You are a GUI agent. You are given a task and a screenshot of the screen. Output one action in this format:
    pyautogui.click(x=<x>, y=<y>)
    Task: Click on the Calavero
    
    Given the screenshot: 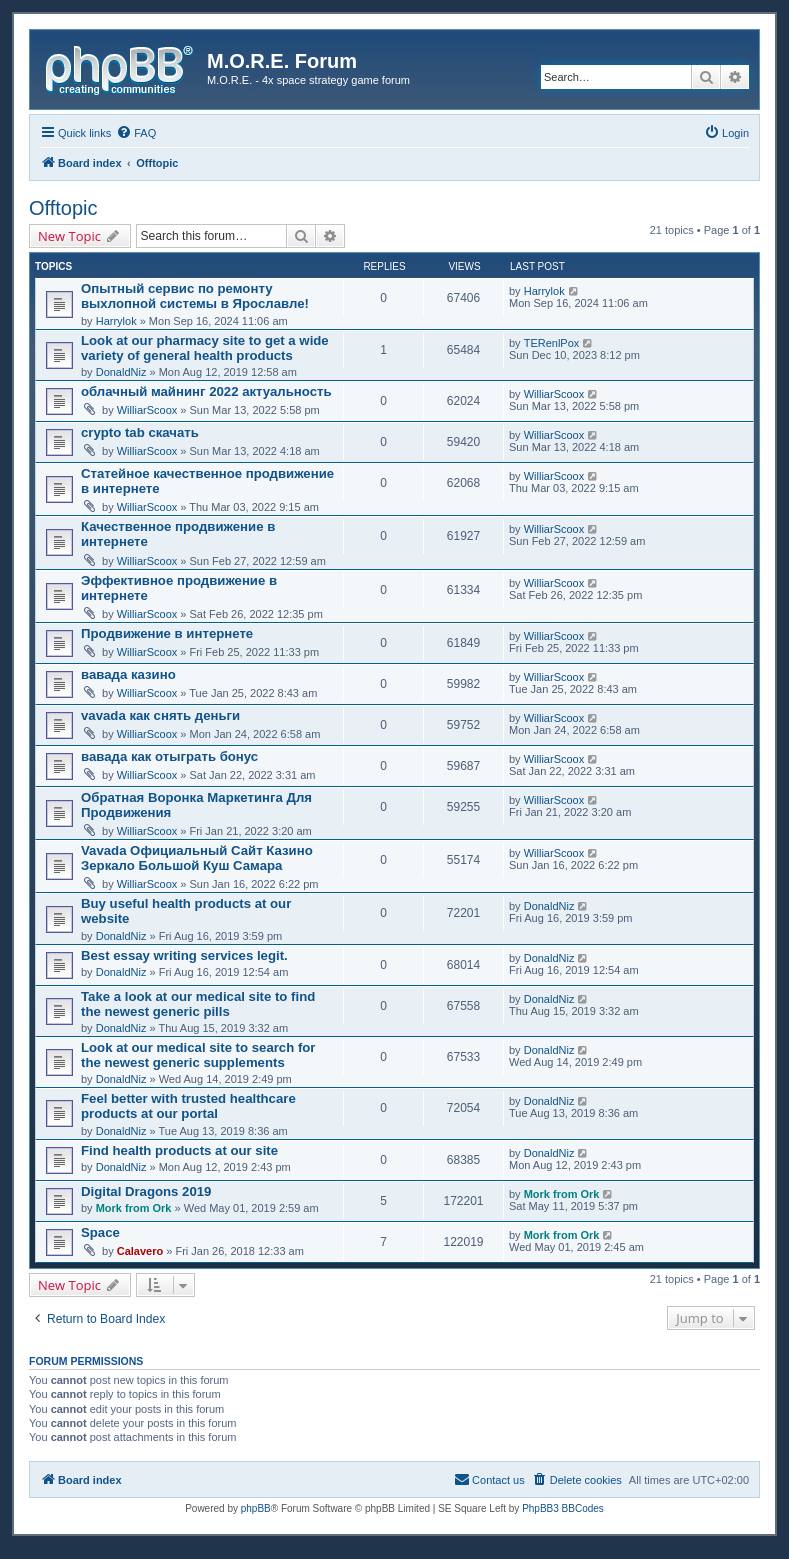 What is the action you would take?
    pyautogui.click(x=140, y=1251)
    